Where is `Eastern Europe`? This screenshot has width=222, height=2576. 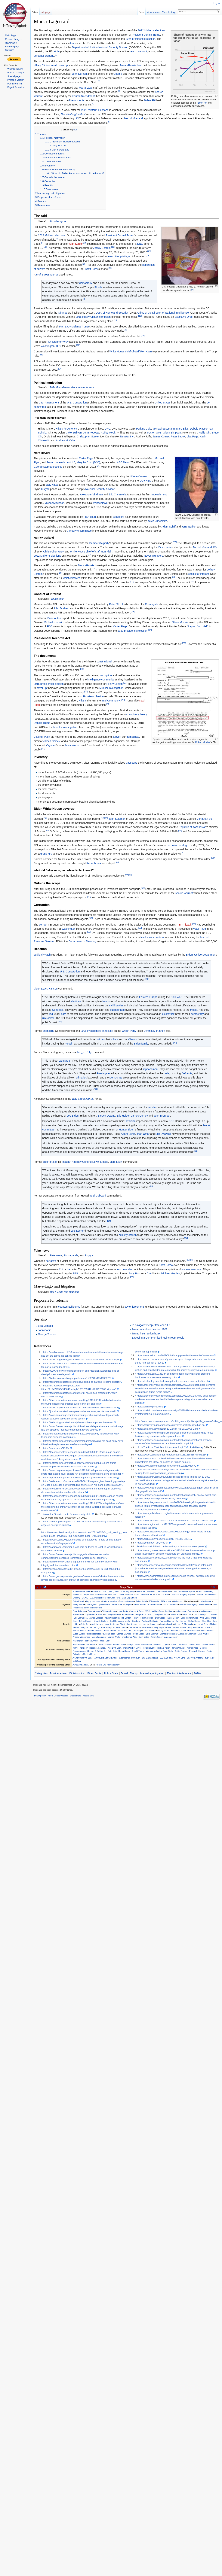
Eastern Europe is located at coordinates (152, 1027).